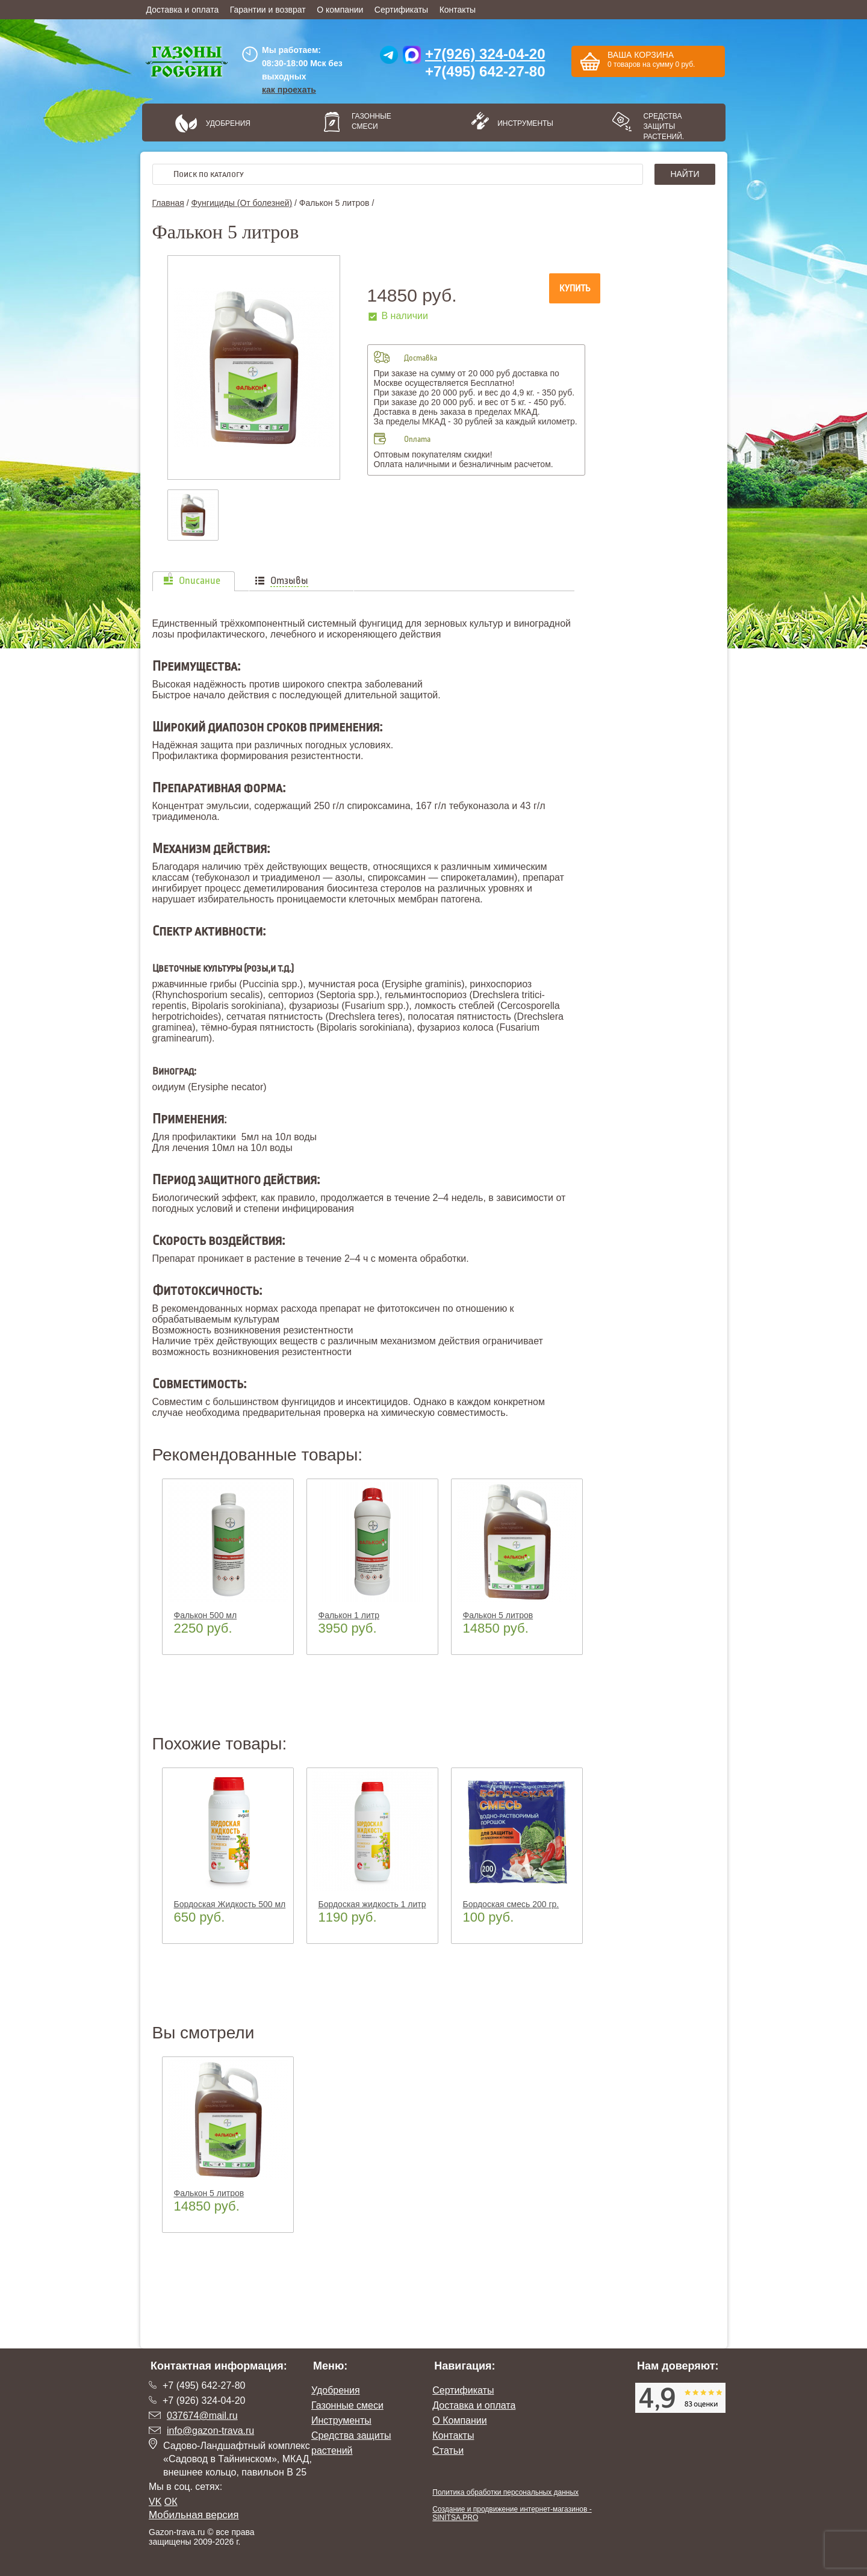  What do you see at coordinates (182, 9) in the screenshot?
I see `Доставка и оплата` at bounding box center [182, 9].